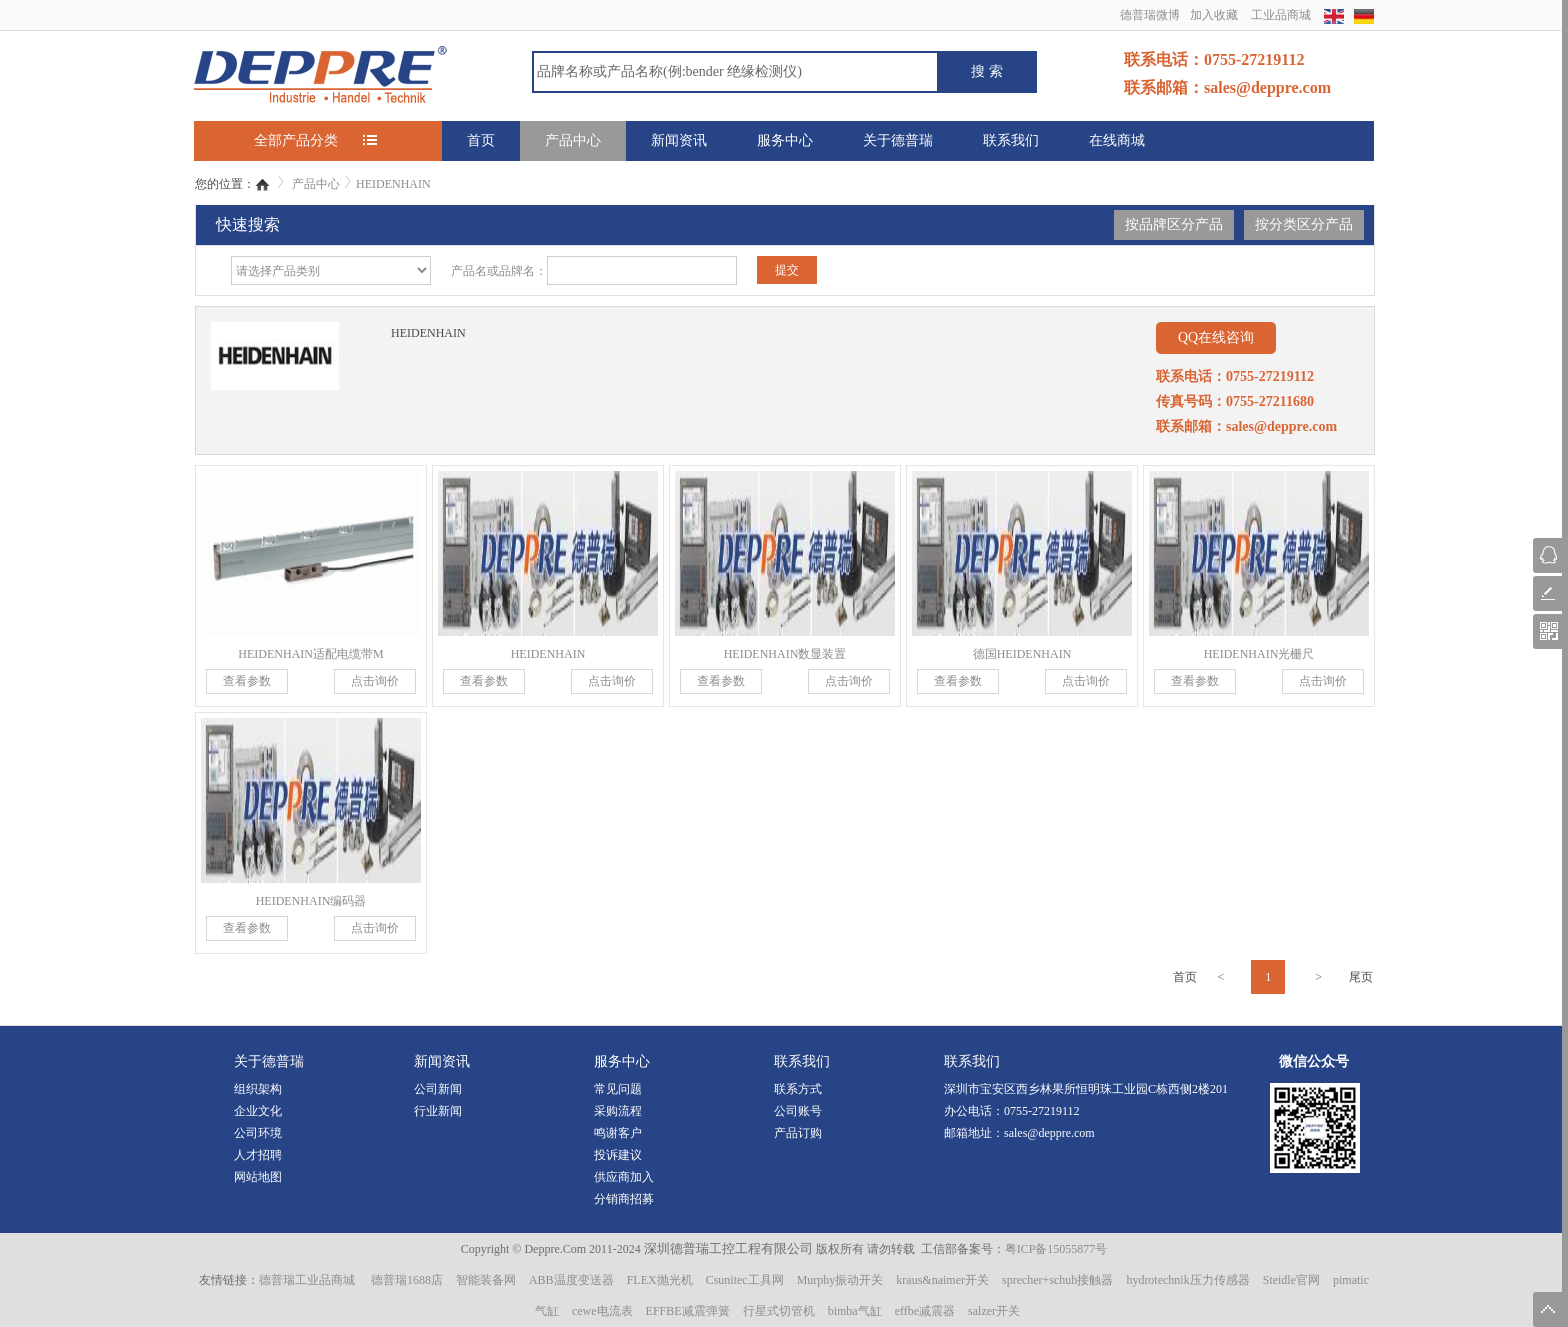 The height and width of the screenshot is (1327, 1568). What do you see at coordinates (602, 1311) in the screenshot?
I see `cewe电流表` at bounding box center [602, 1311].